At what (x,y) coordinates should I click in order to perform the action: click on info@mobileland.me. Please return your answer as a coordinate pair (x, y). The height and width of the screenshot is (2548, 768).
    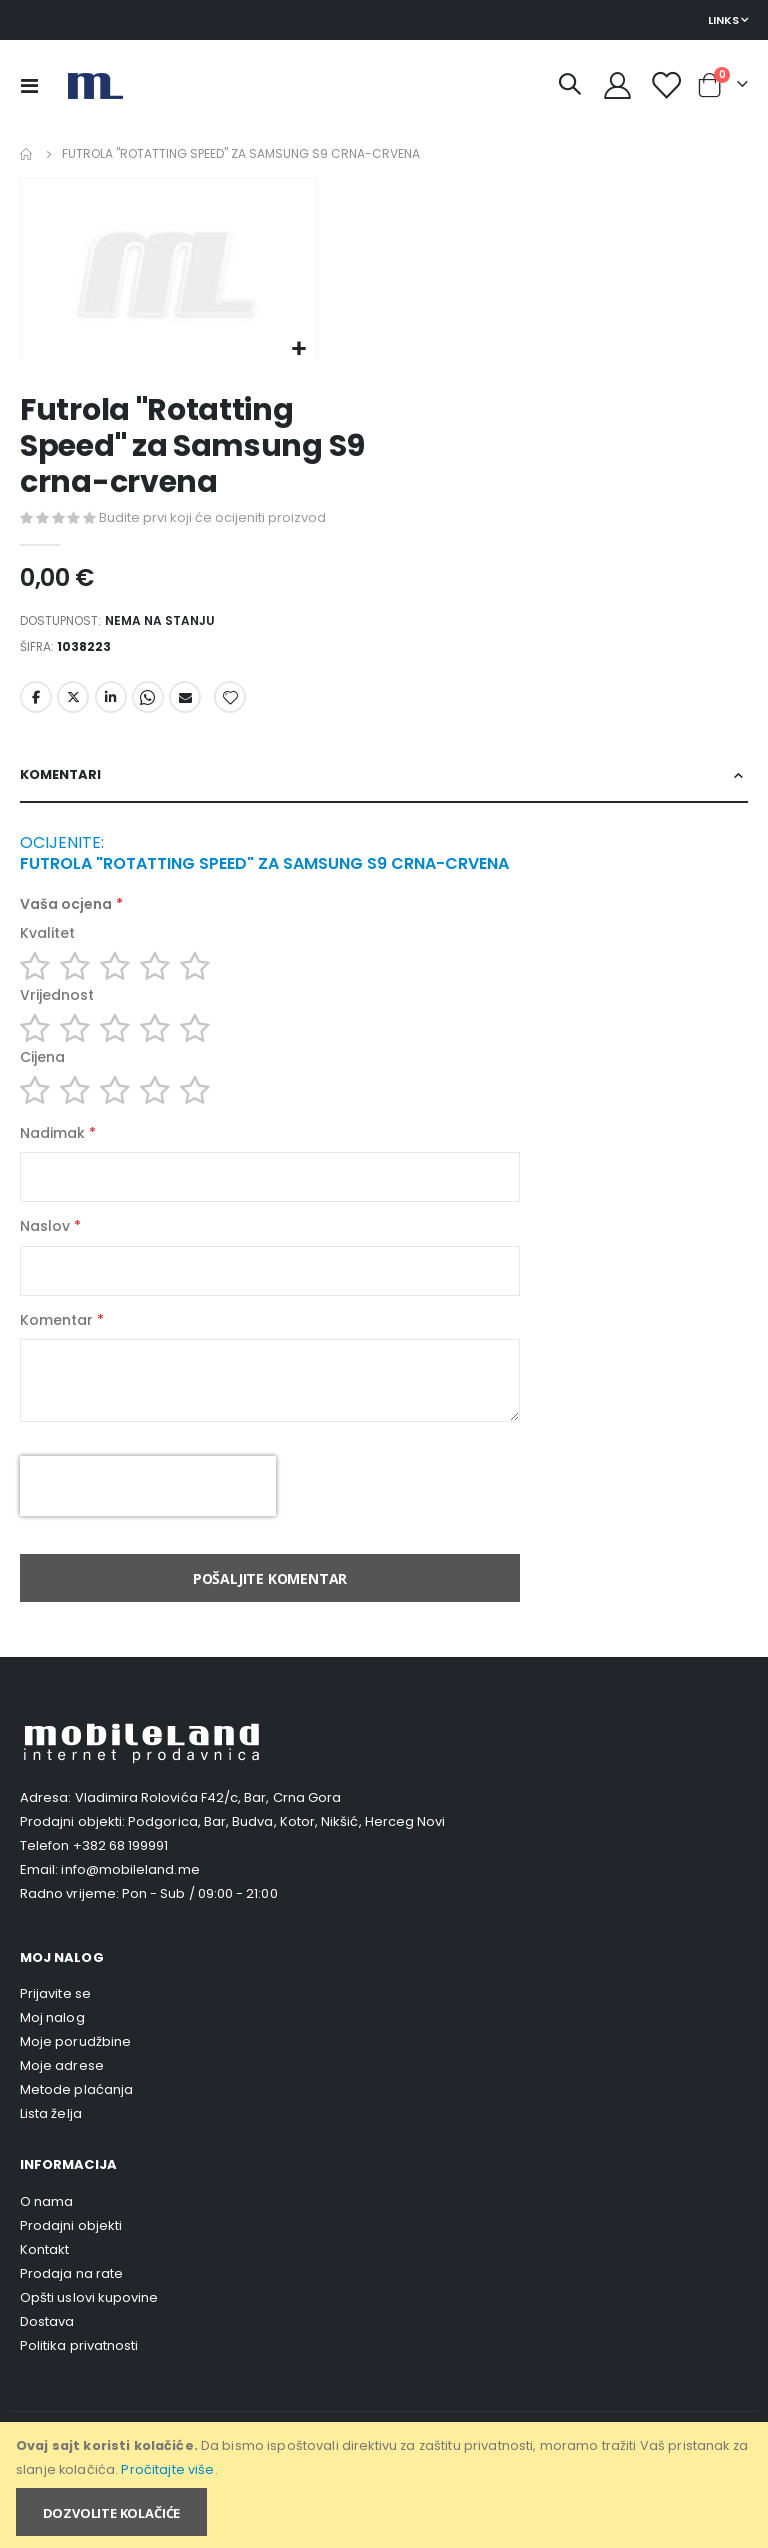
    Looking at the image, I should click on (130, 1905).